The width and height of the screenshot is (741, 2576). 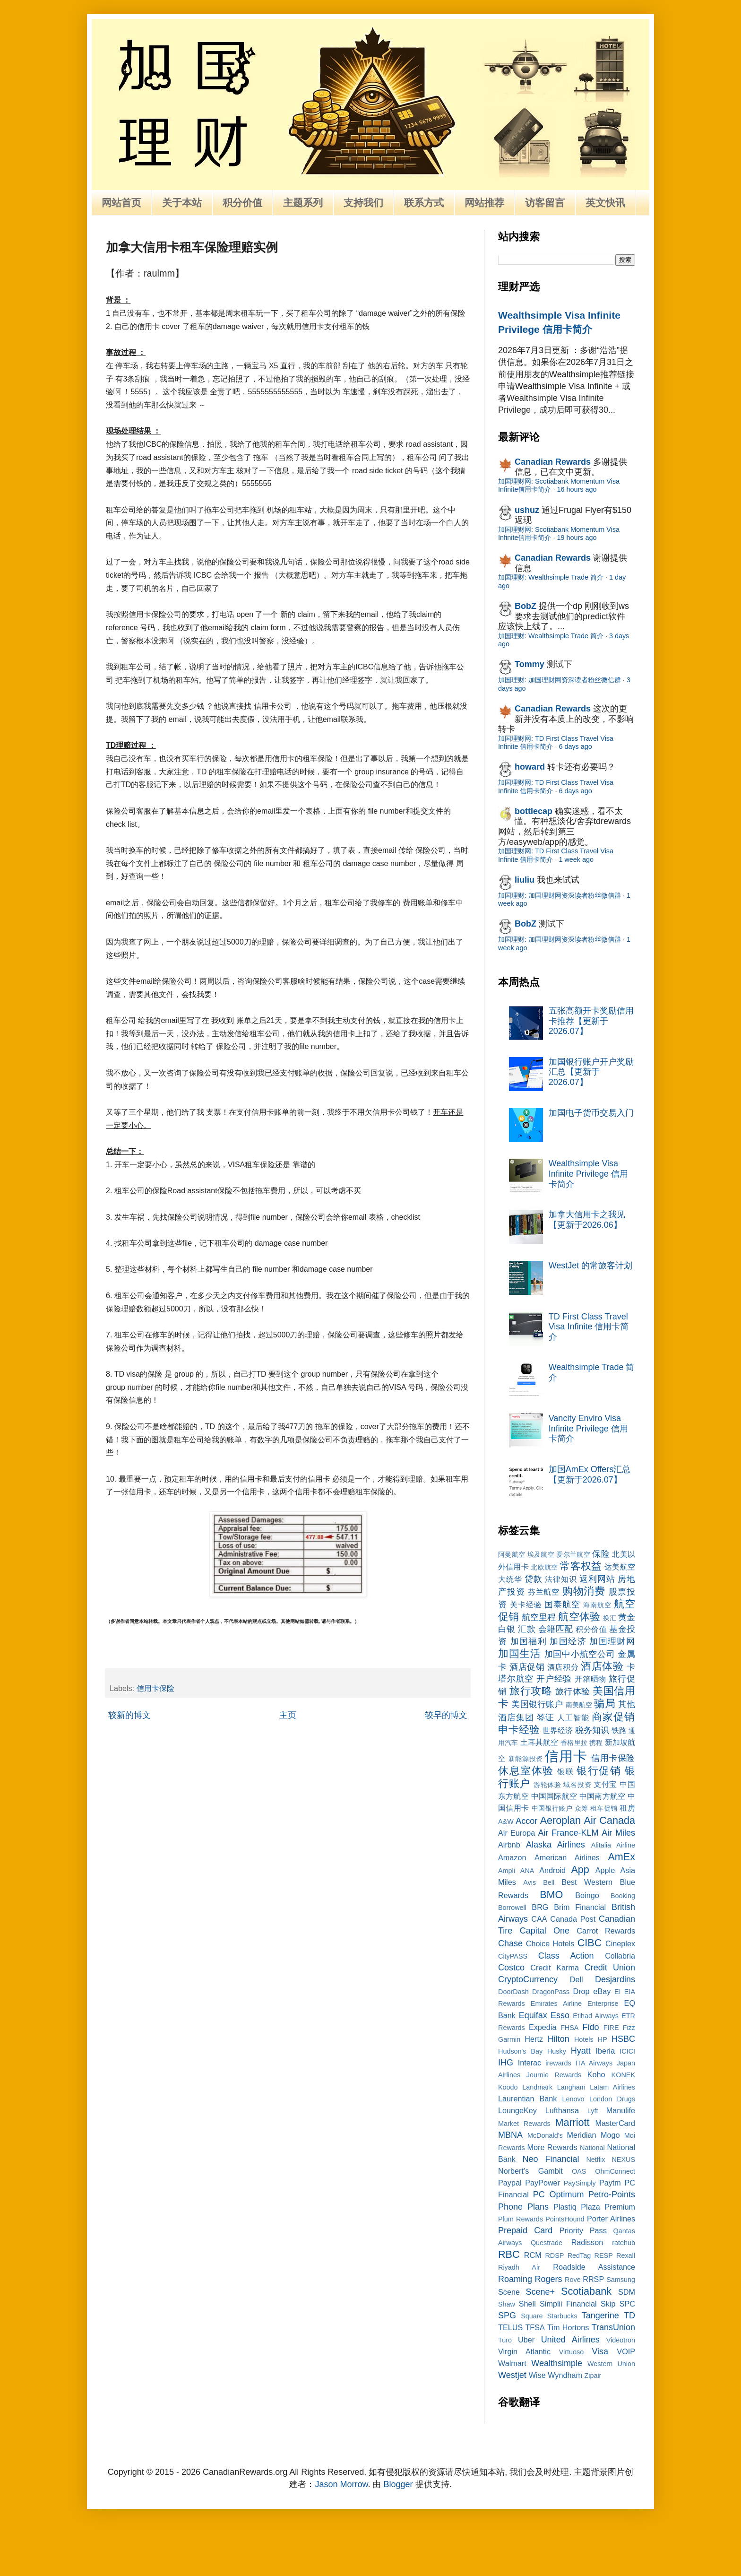 I want to click on Air France-KLM, so click(x=568, y=1833).